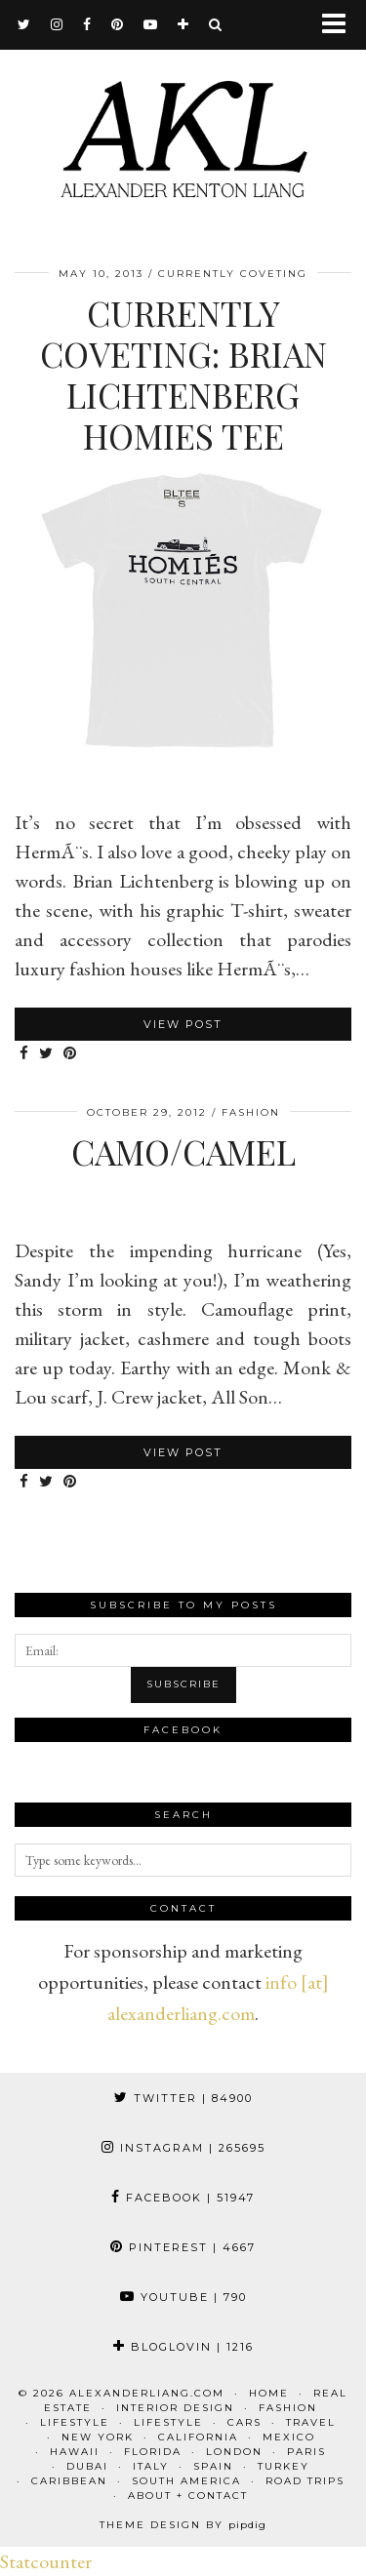 This screenshot has height=2576, width=366. What do you see at coordinates (75, 2451) in the screenshot?
I see `Hawaii` at bounding box center [75, 2451].